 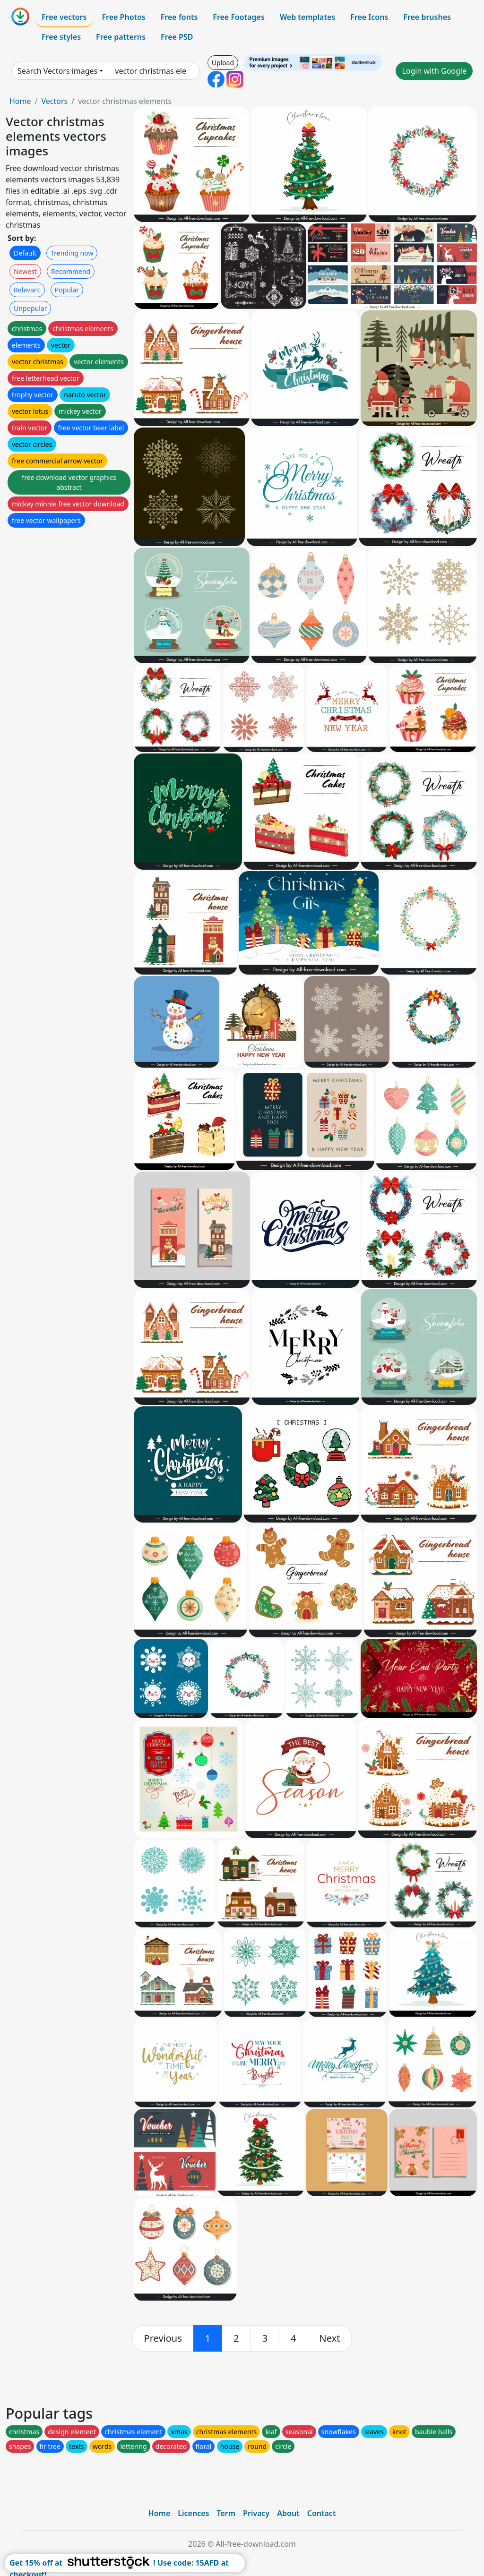 What do you see at coordinates (72, 252) in the screenshot?
I see `Trending now` at bounding box center [72, 252].